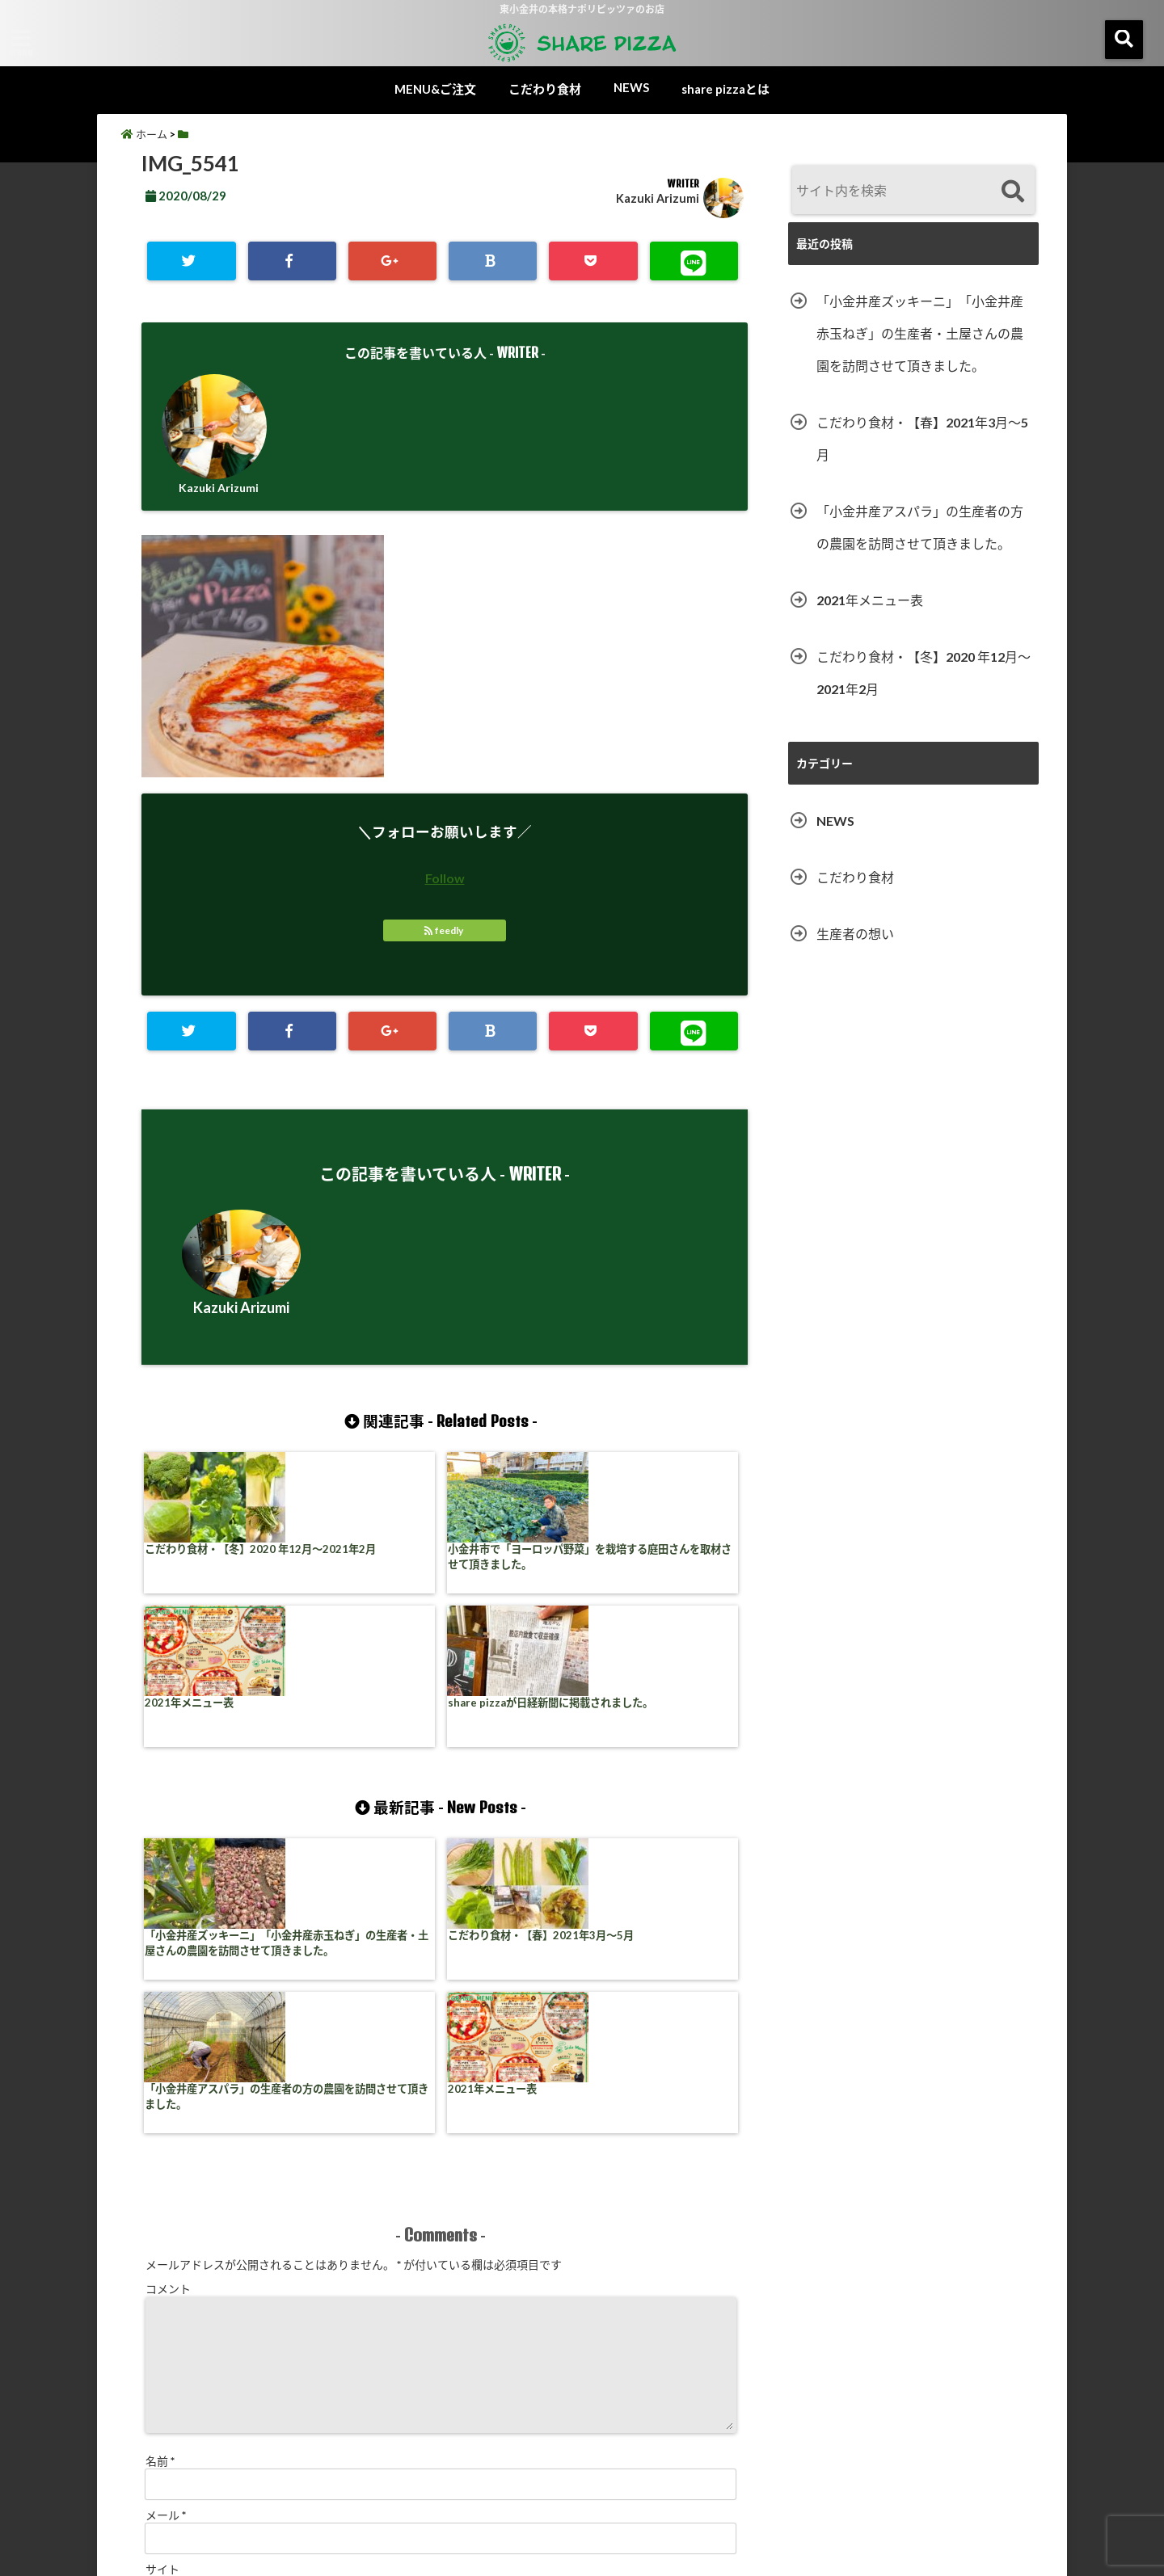 The image size is (1164, 2576). I want to click on こだわり食材・【春】2021年3月〜5月, so click(366, 1801).